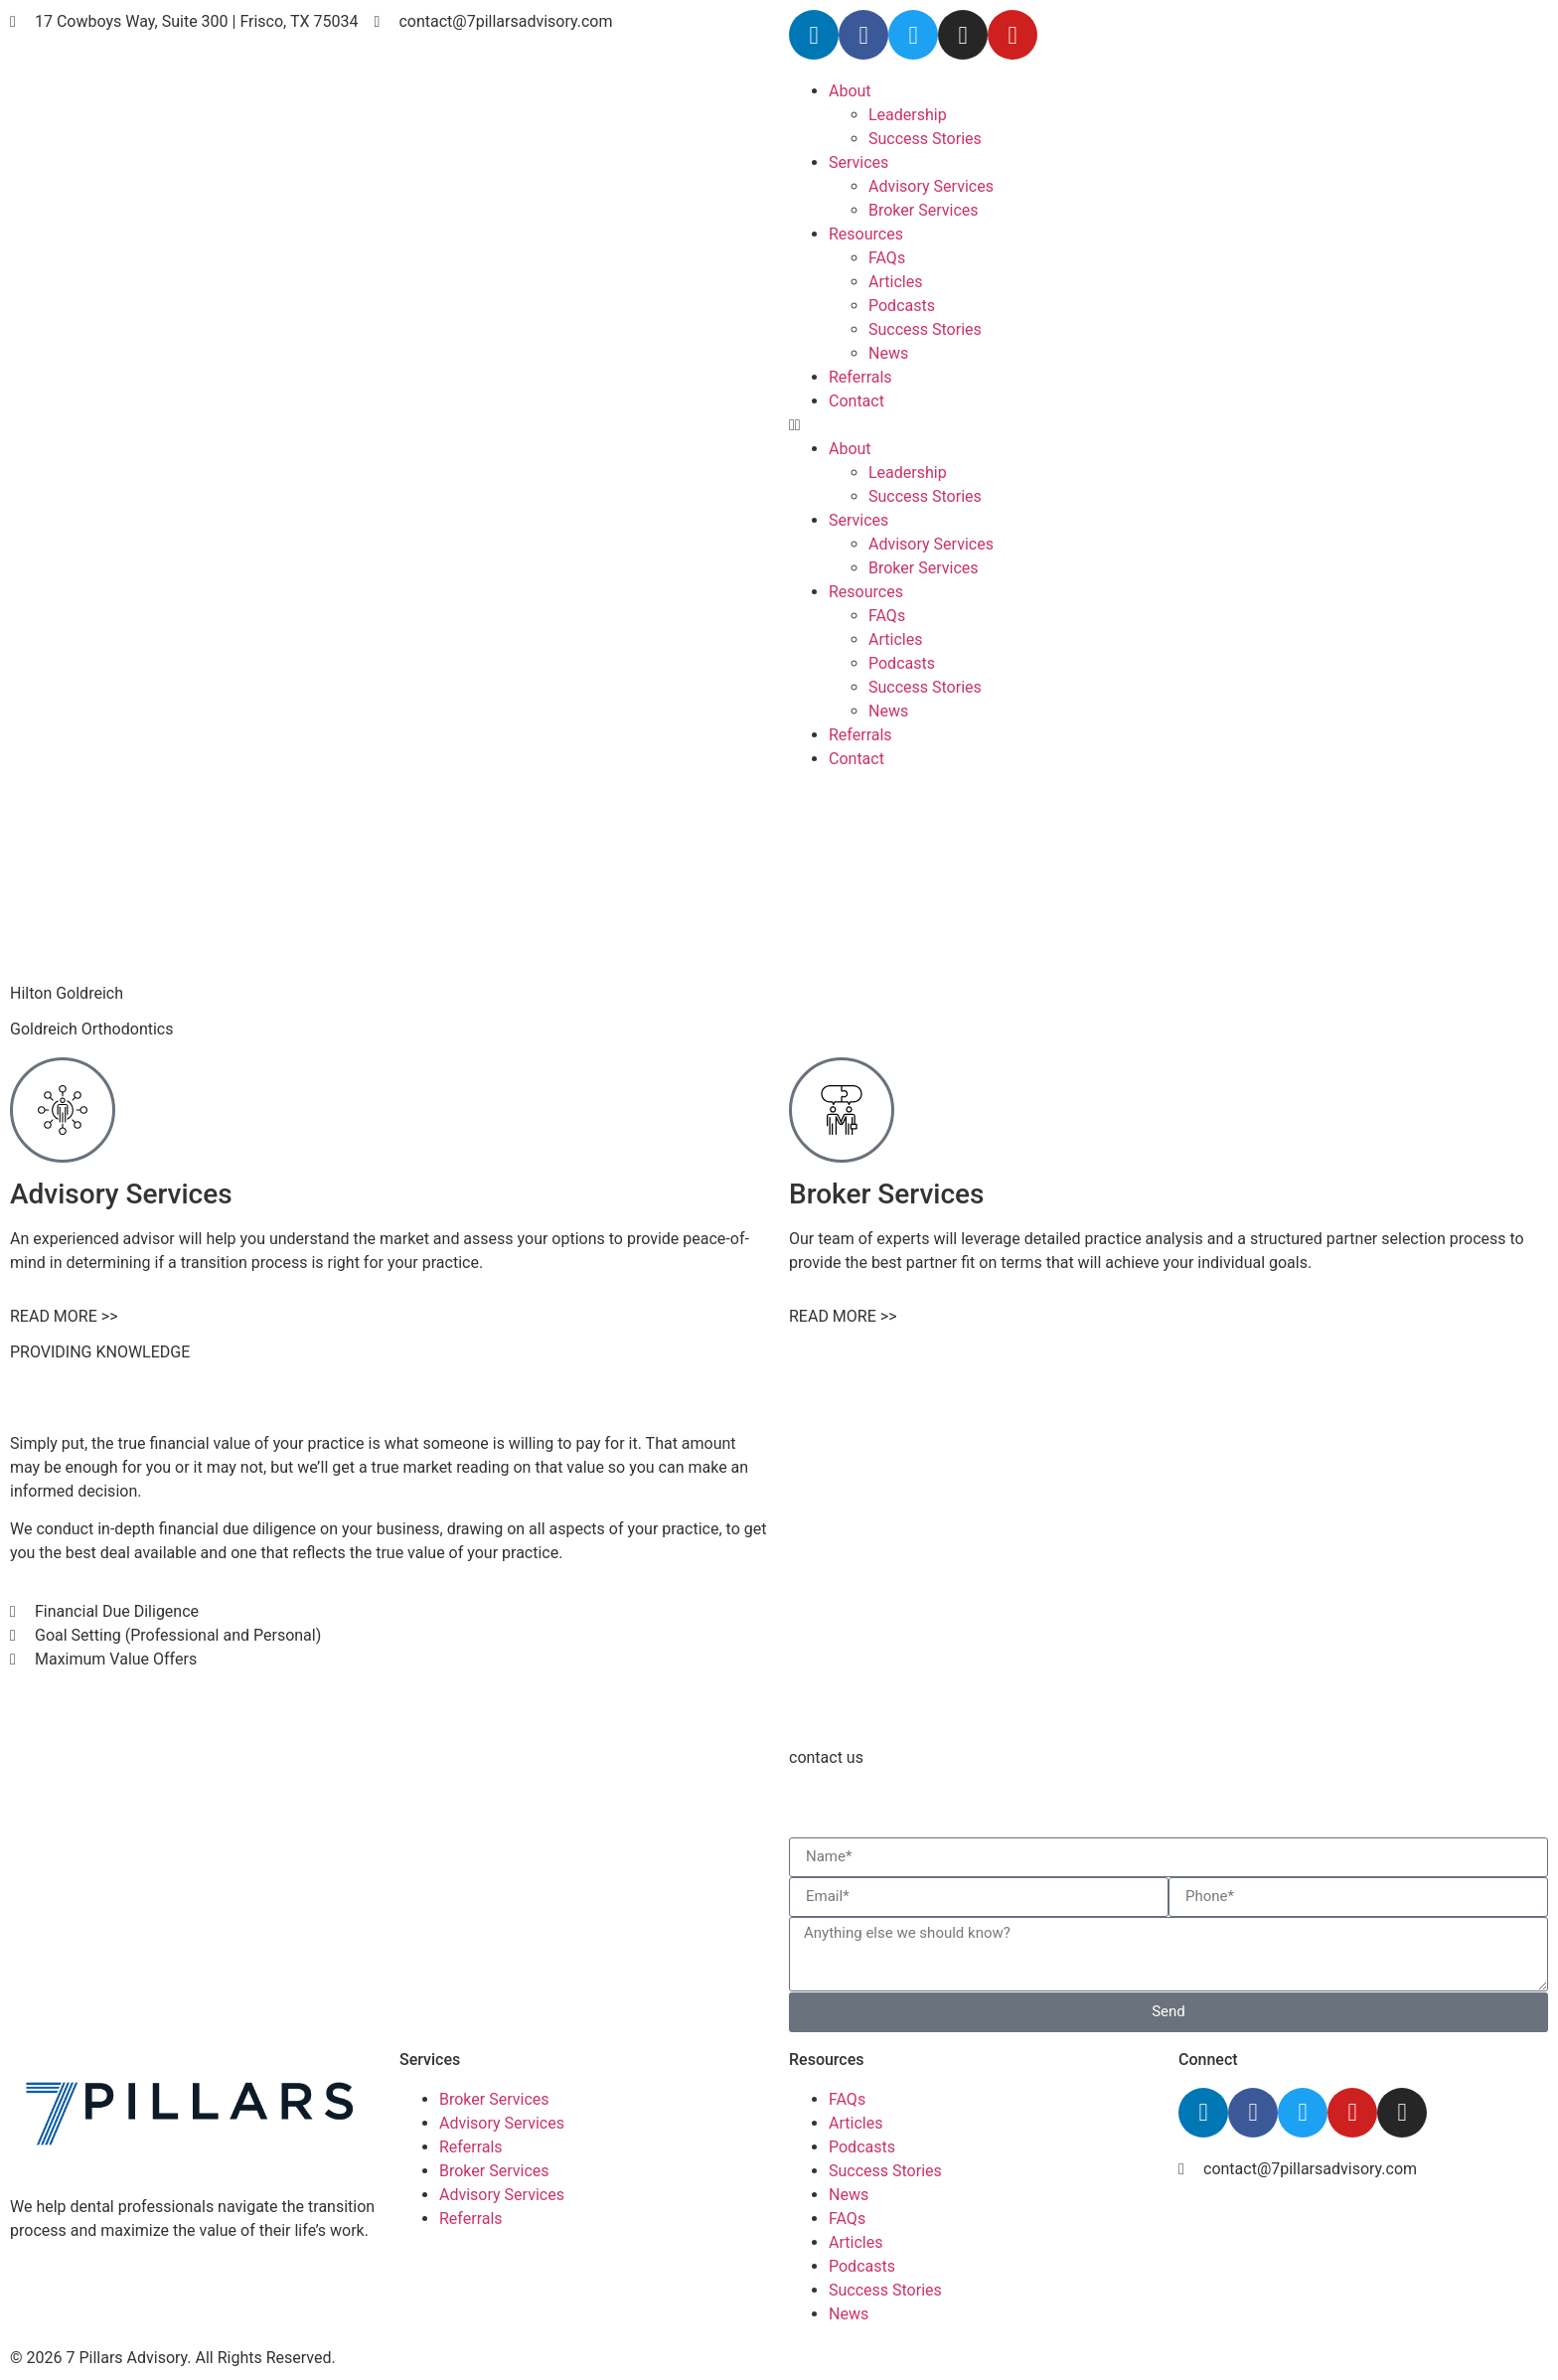 The width and height of the screenshot is (1558, 2380). Describe the element at coordinates (923, 210) in the screenshot. I see `Broker Services` at that location.